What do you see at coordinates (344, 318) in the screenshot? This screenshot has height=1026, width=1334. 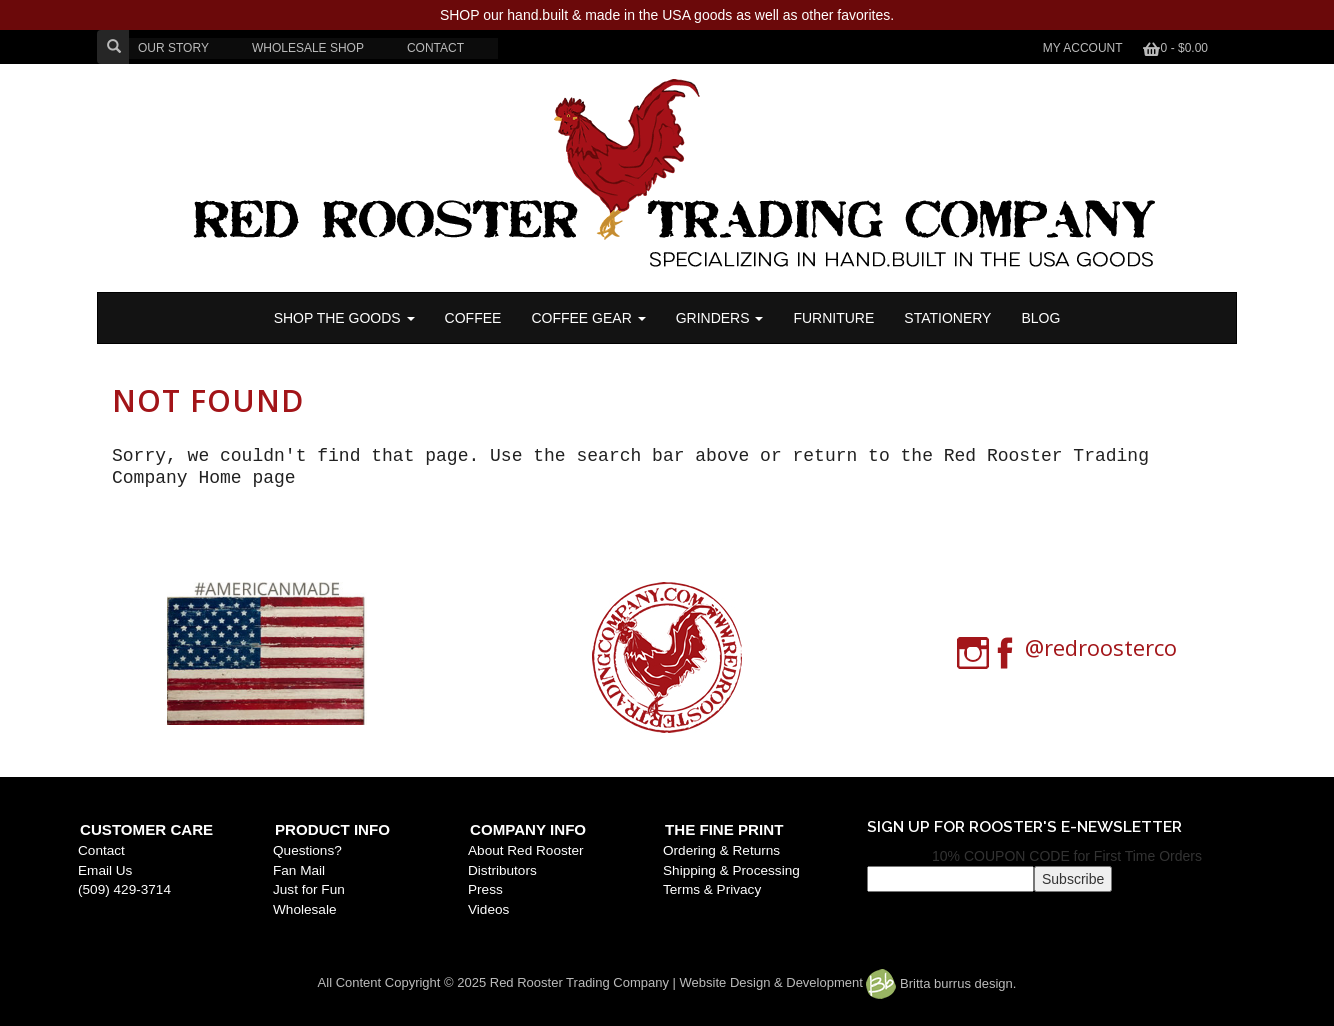 I see `SHOP THE GOODS` at bounding box center [344, 318].